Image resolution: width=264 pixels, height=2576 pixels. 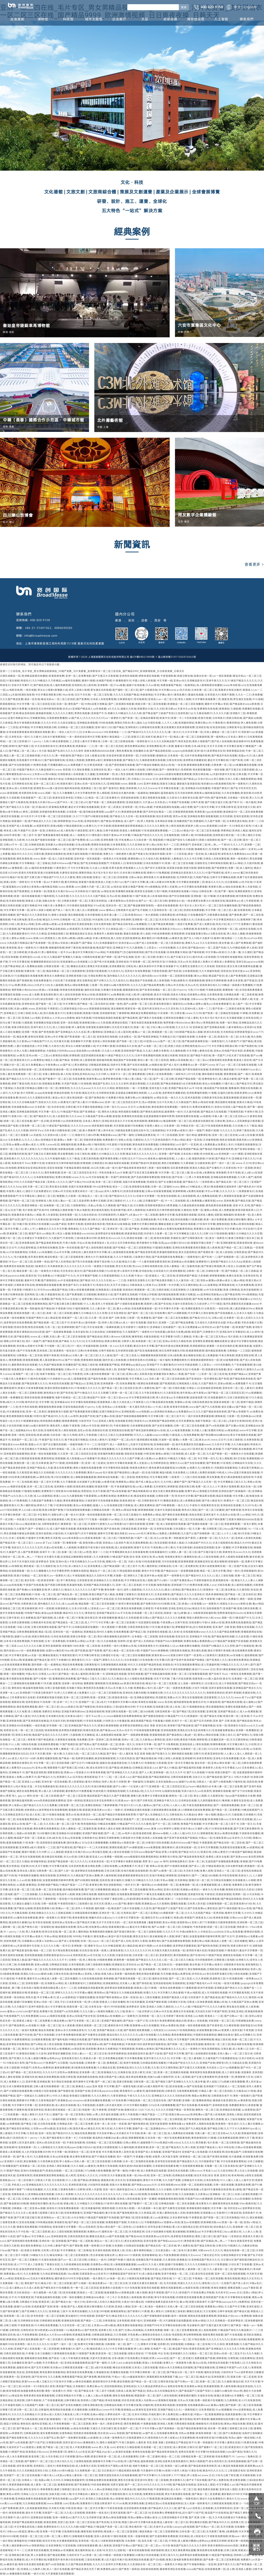 I want to click on 91精品国产综合久久久久久, so click(x=147, y=835).